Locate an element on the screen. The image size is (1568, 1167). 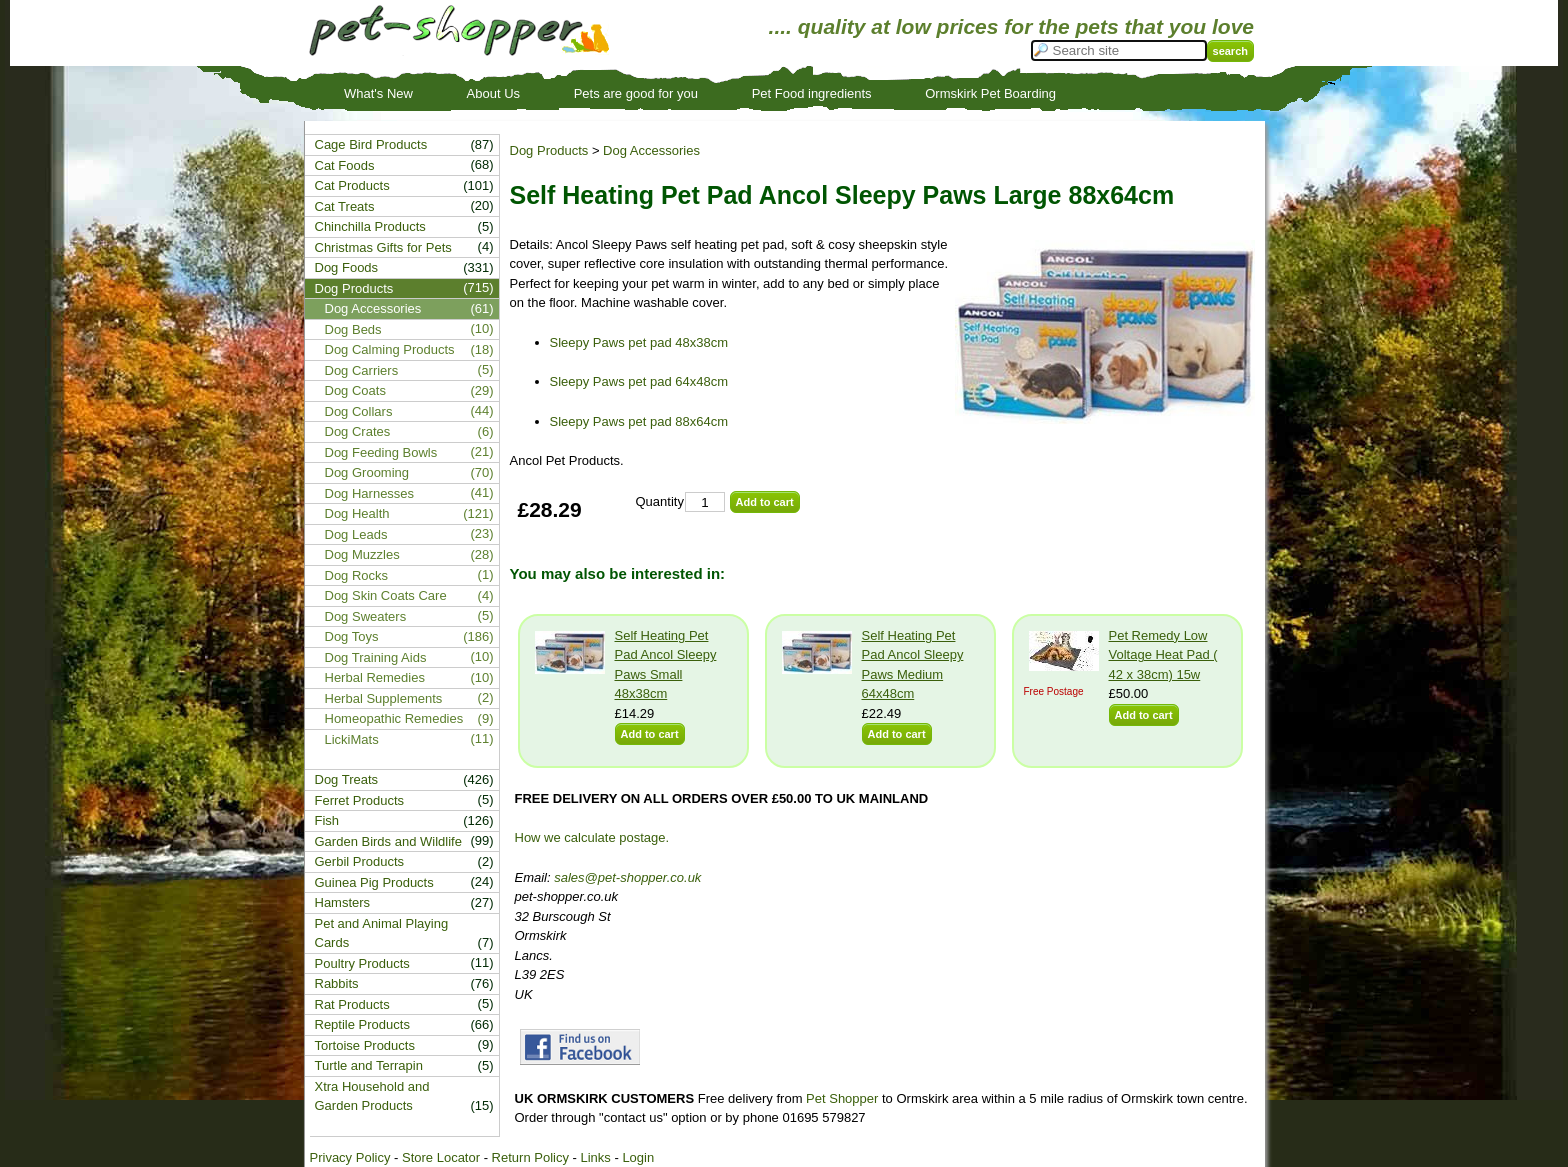
Cat Treats is located at coordinates (345, 206).